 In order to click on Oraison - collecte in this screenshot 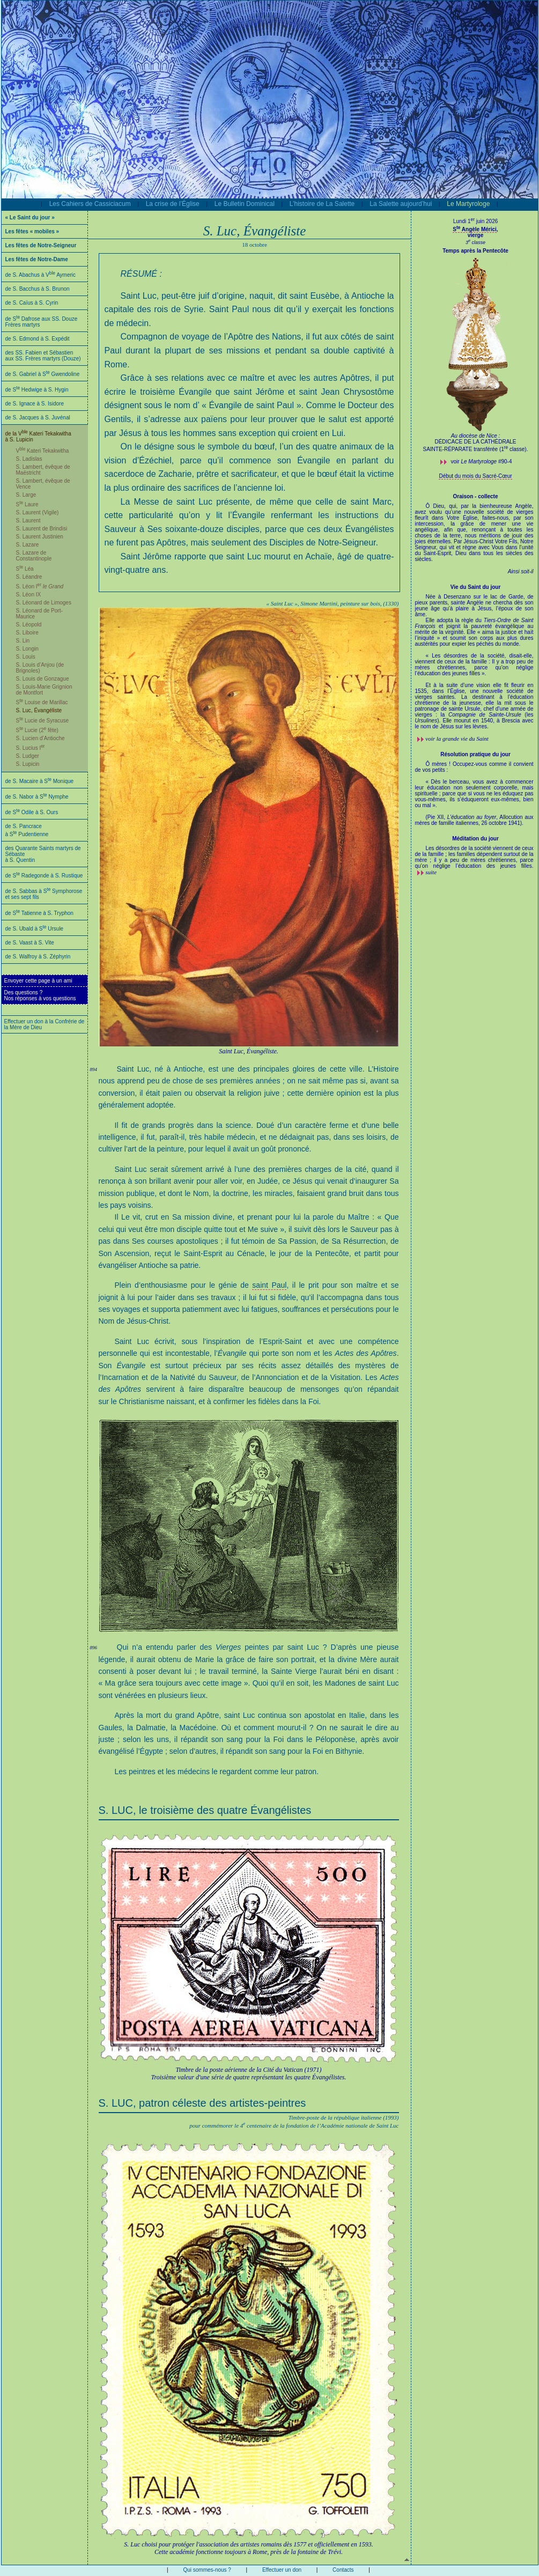, I will do `click(475, 496)`.